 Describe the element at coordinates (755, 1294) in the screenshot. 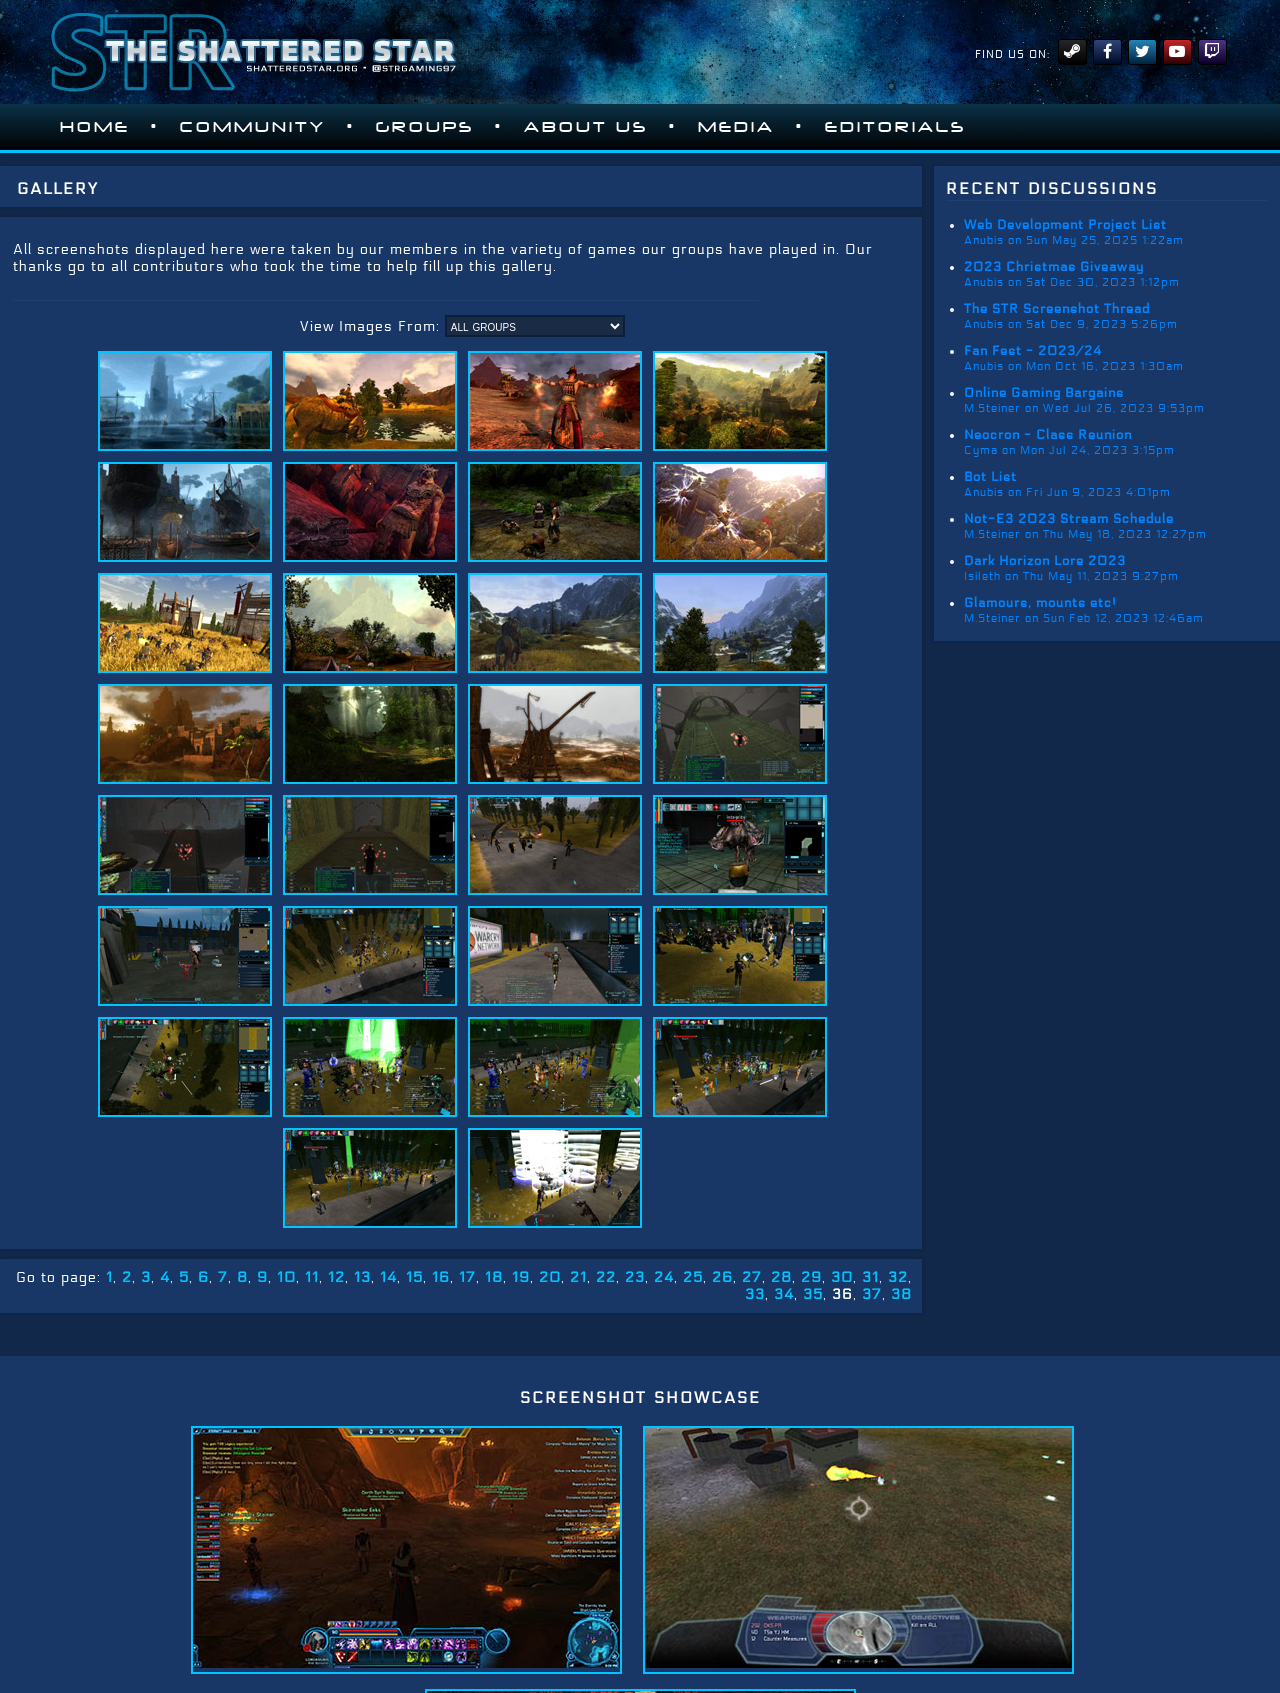

I see `33` at that location.